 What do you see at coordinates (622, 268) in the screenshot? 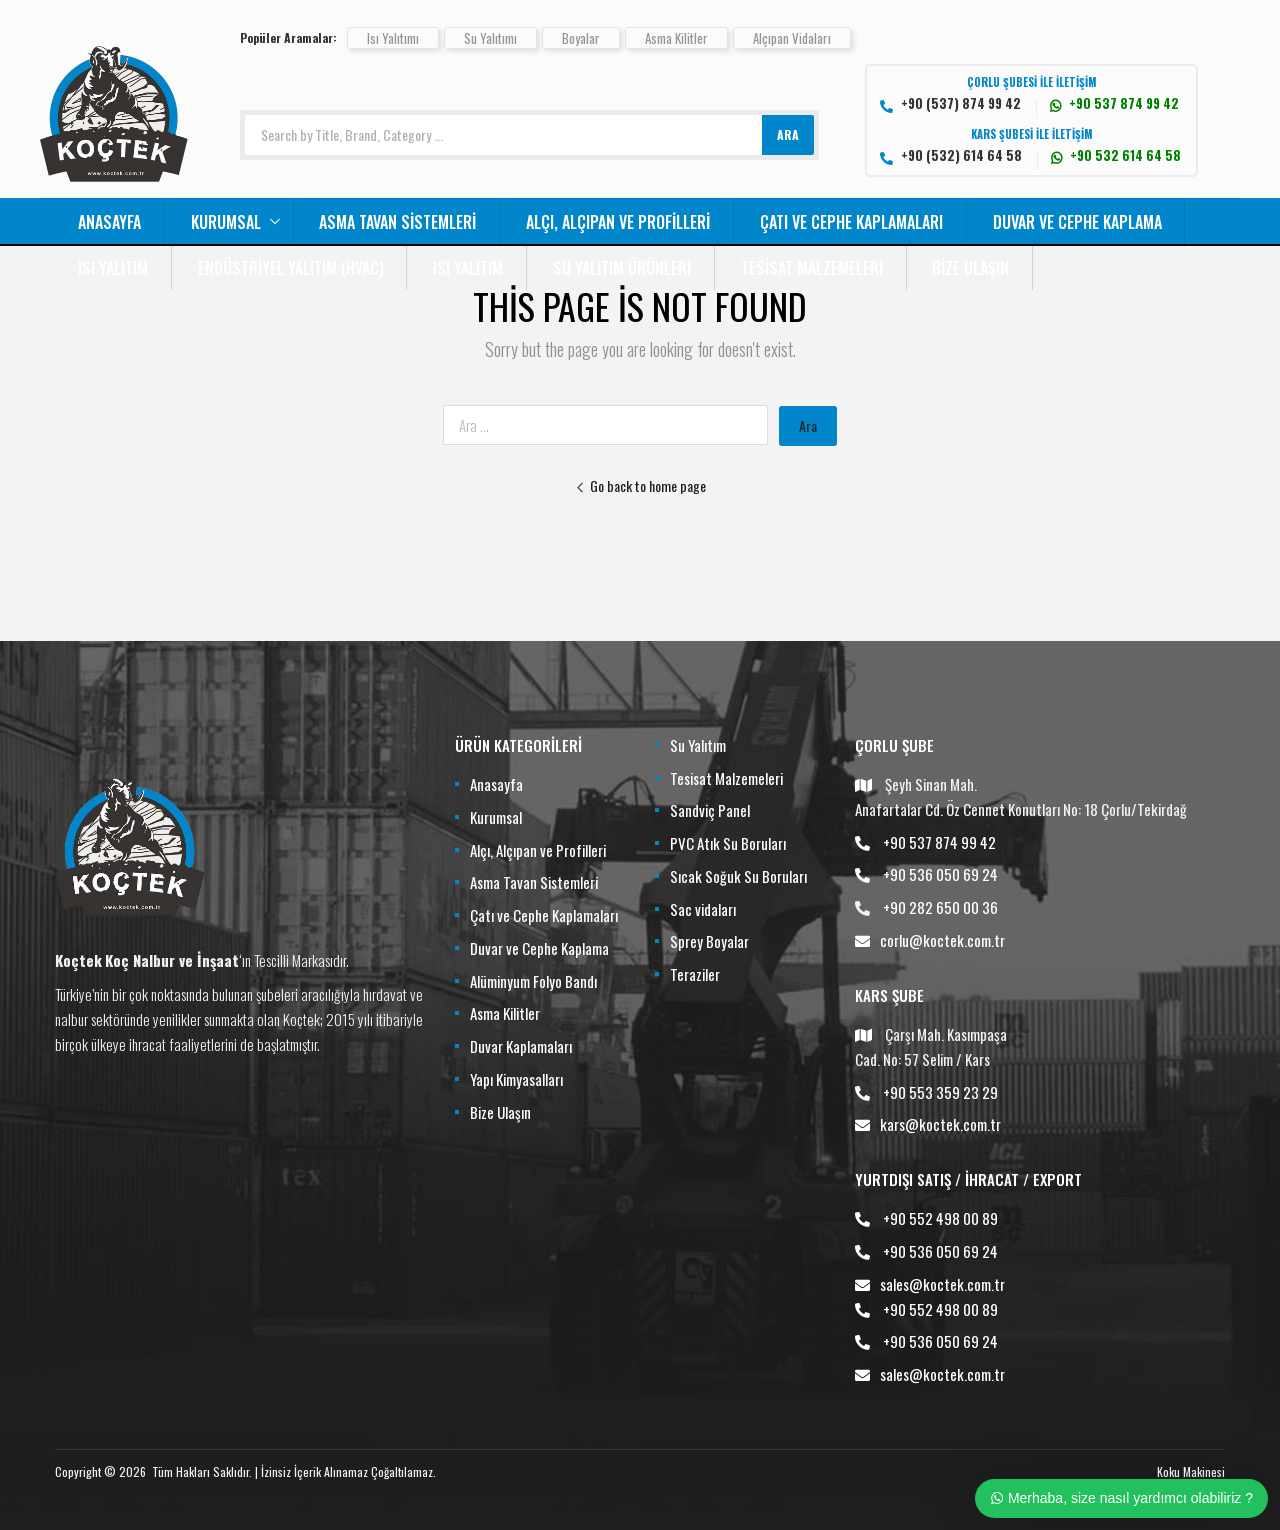
I see `Su Yalıtım Ürünleri` at bounding box center [622, 268].